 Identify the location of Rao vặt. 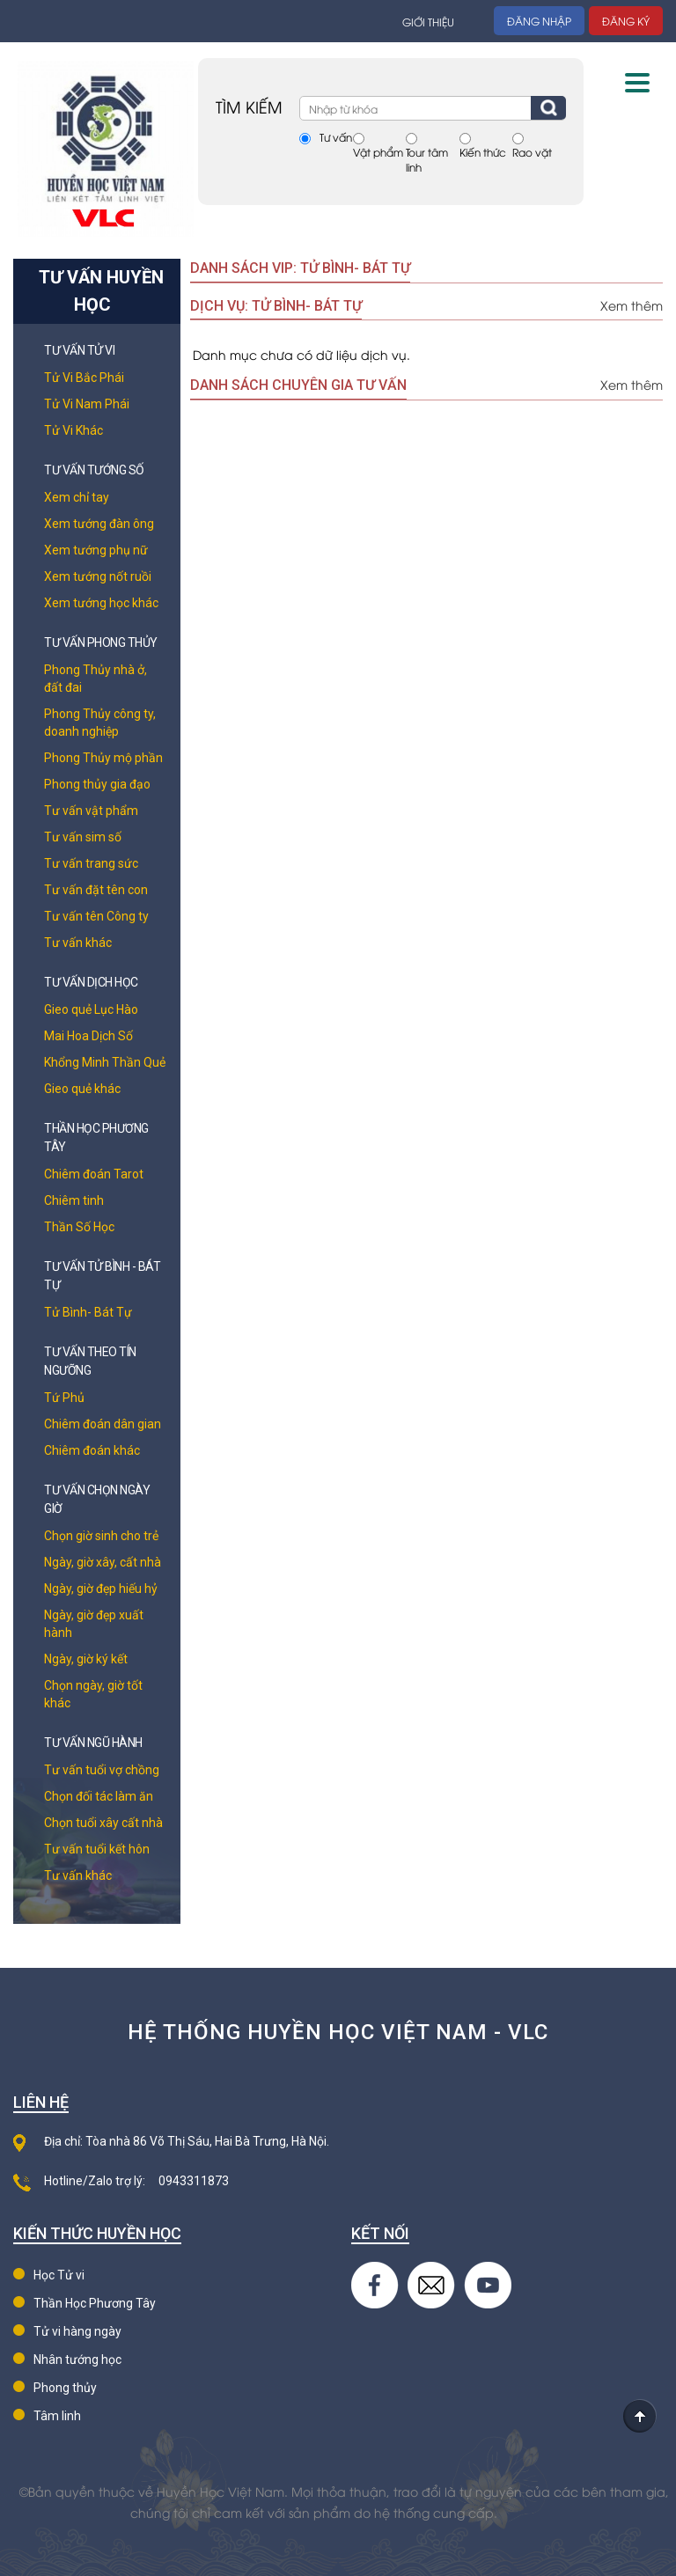
(532, 151).